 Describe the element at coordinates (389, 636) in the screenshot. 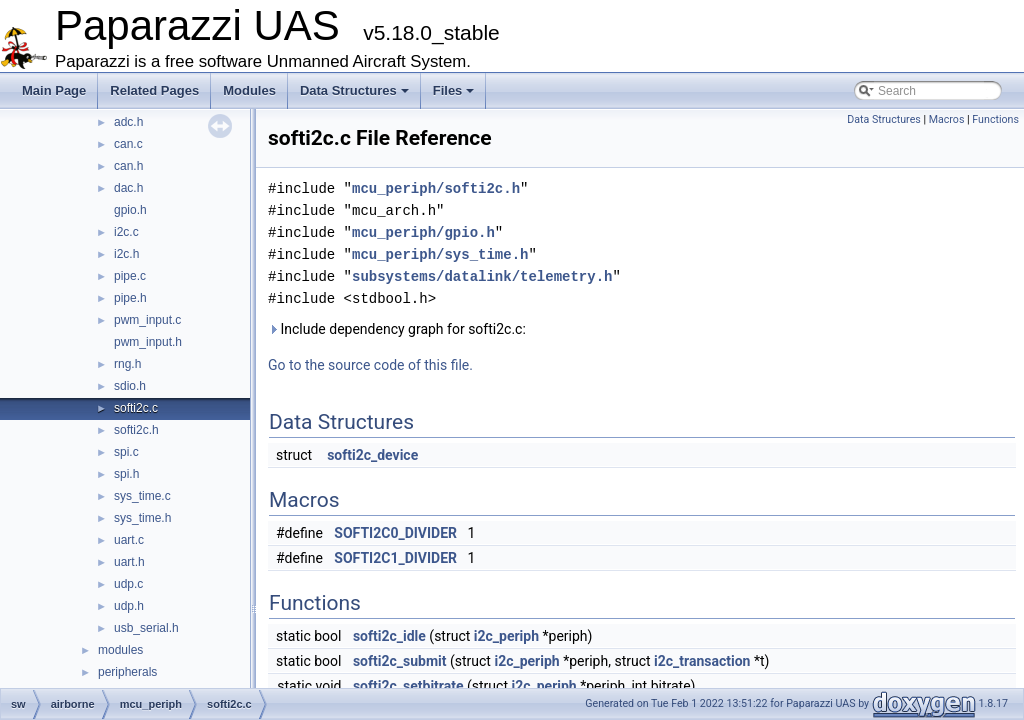

I see `softi2c_idle` at that location.